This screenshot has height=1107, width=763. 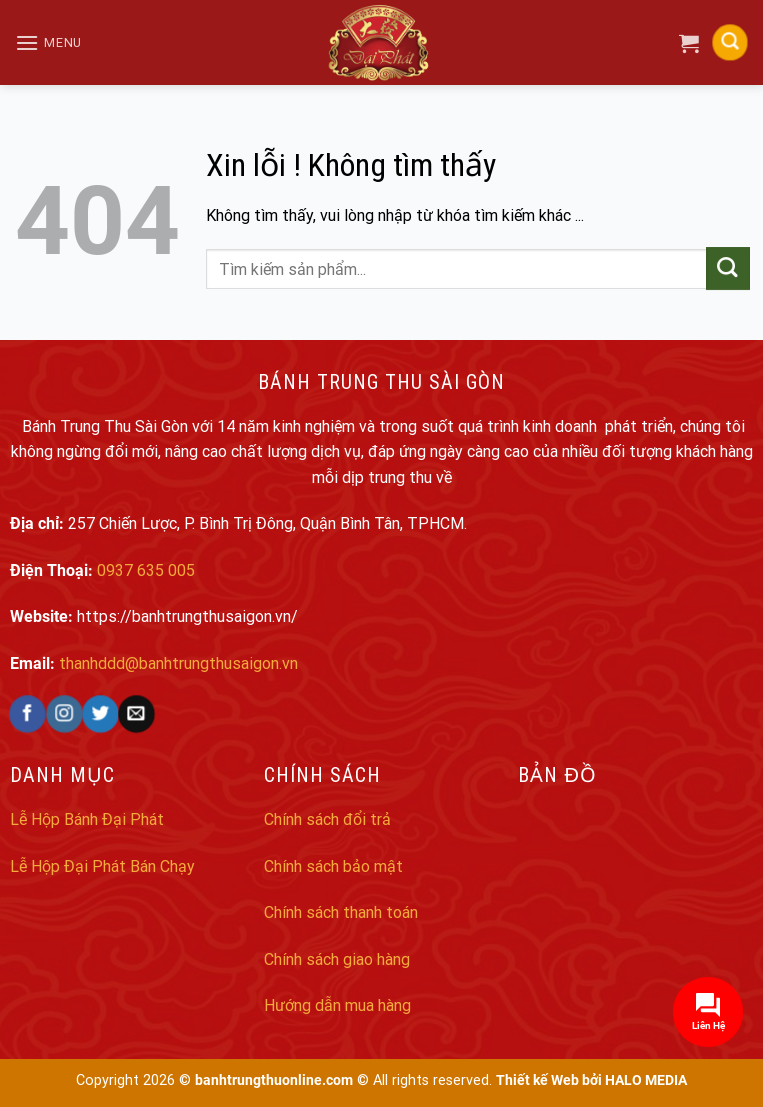 What do you see at coordinates (63, 714) in the screenshot?
I see `[Follow on Instagram]` at bounding box center [63, 714].